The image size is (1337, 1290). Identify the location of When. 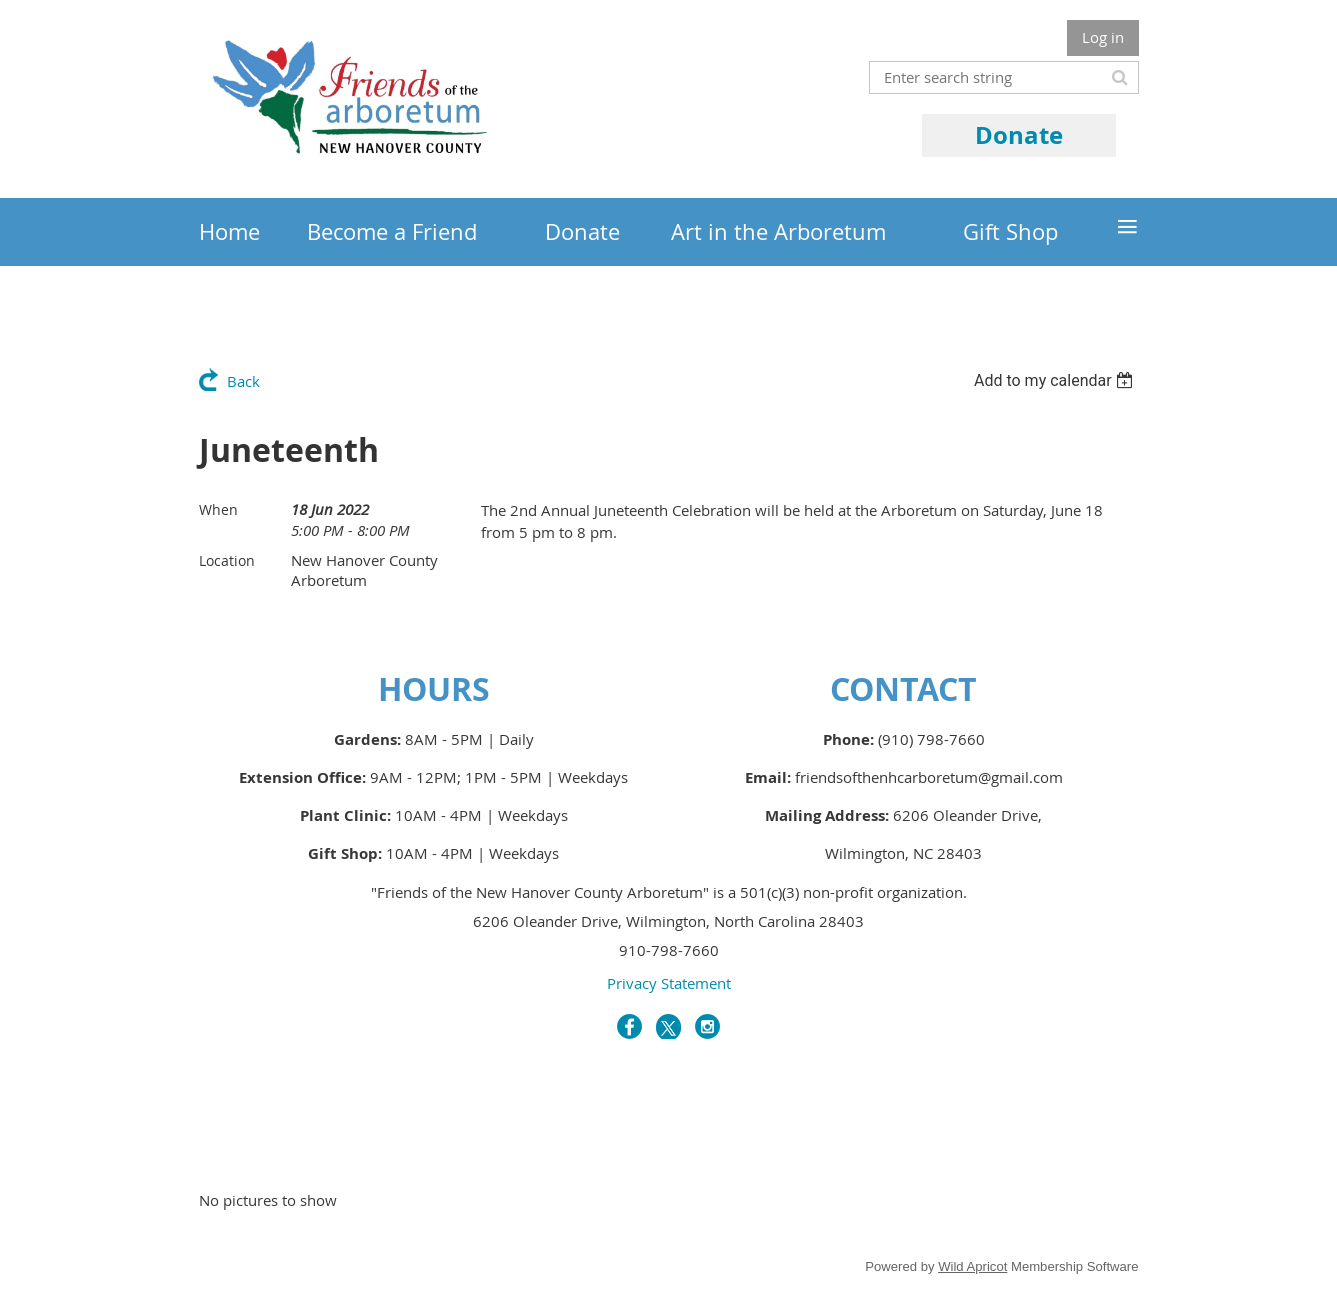
(218, 509).